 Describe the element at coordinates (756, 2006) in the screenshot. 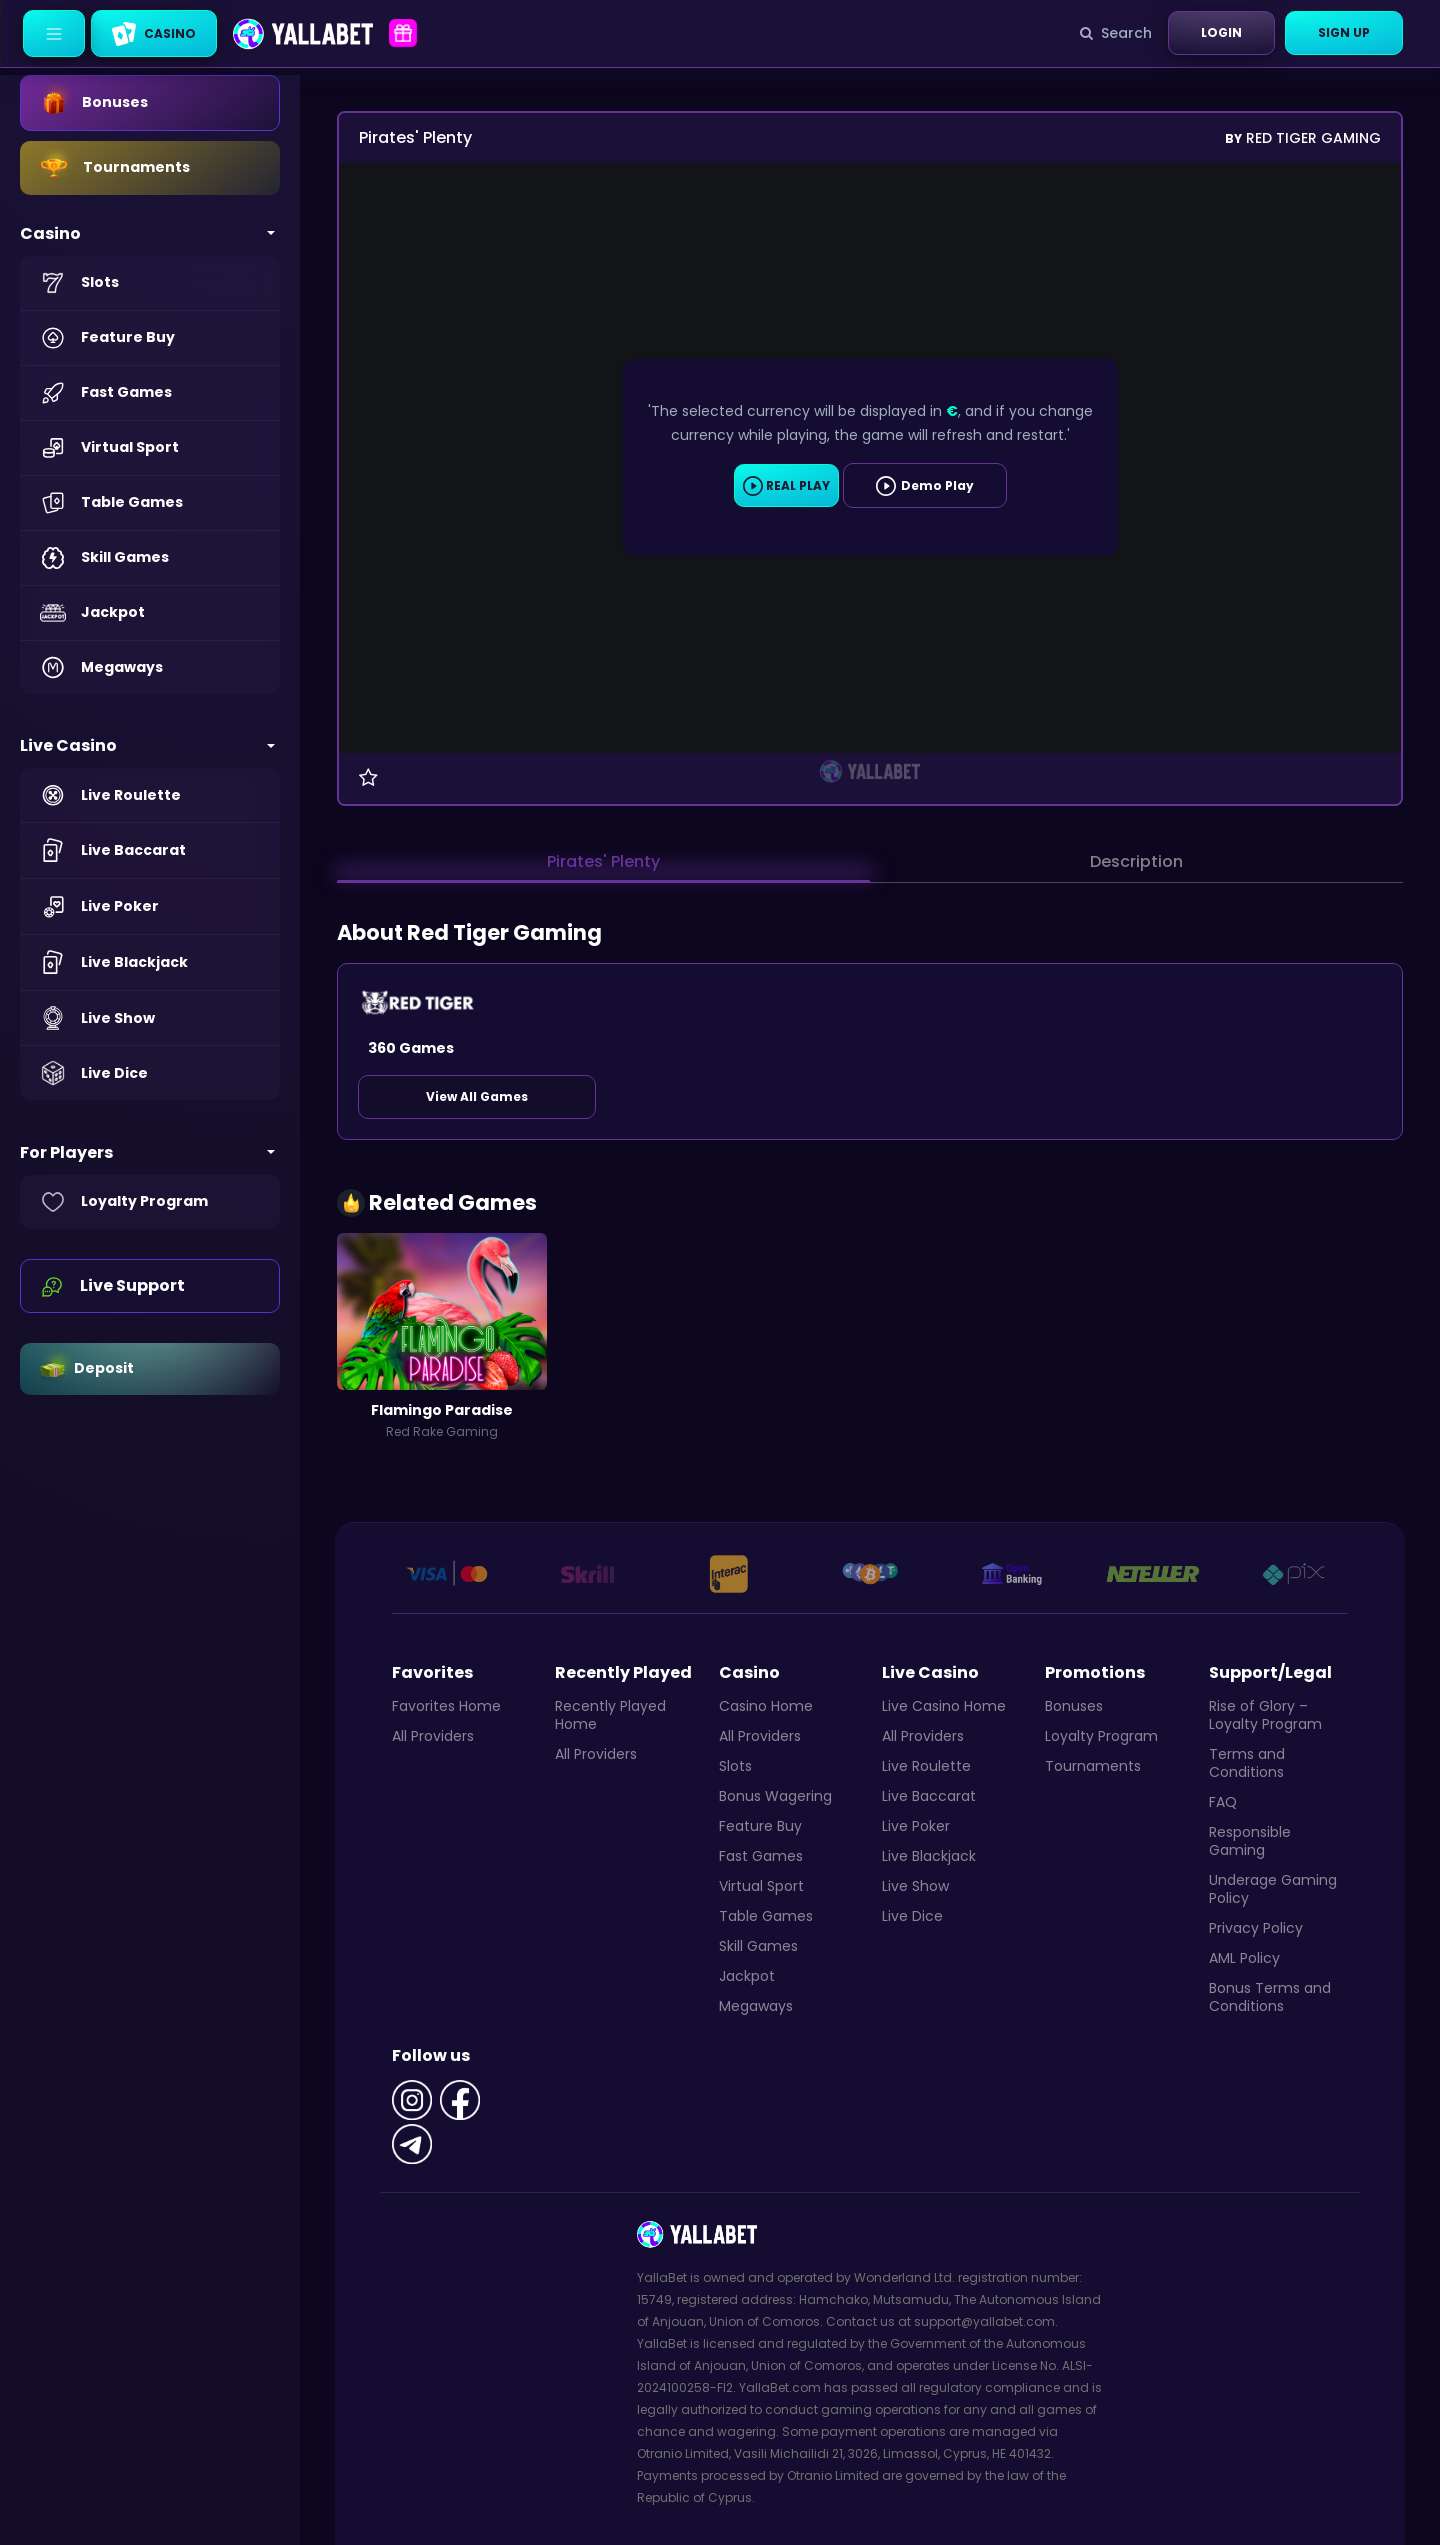

I see `Megaways` at that location.